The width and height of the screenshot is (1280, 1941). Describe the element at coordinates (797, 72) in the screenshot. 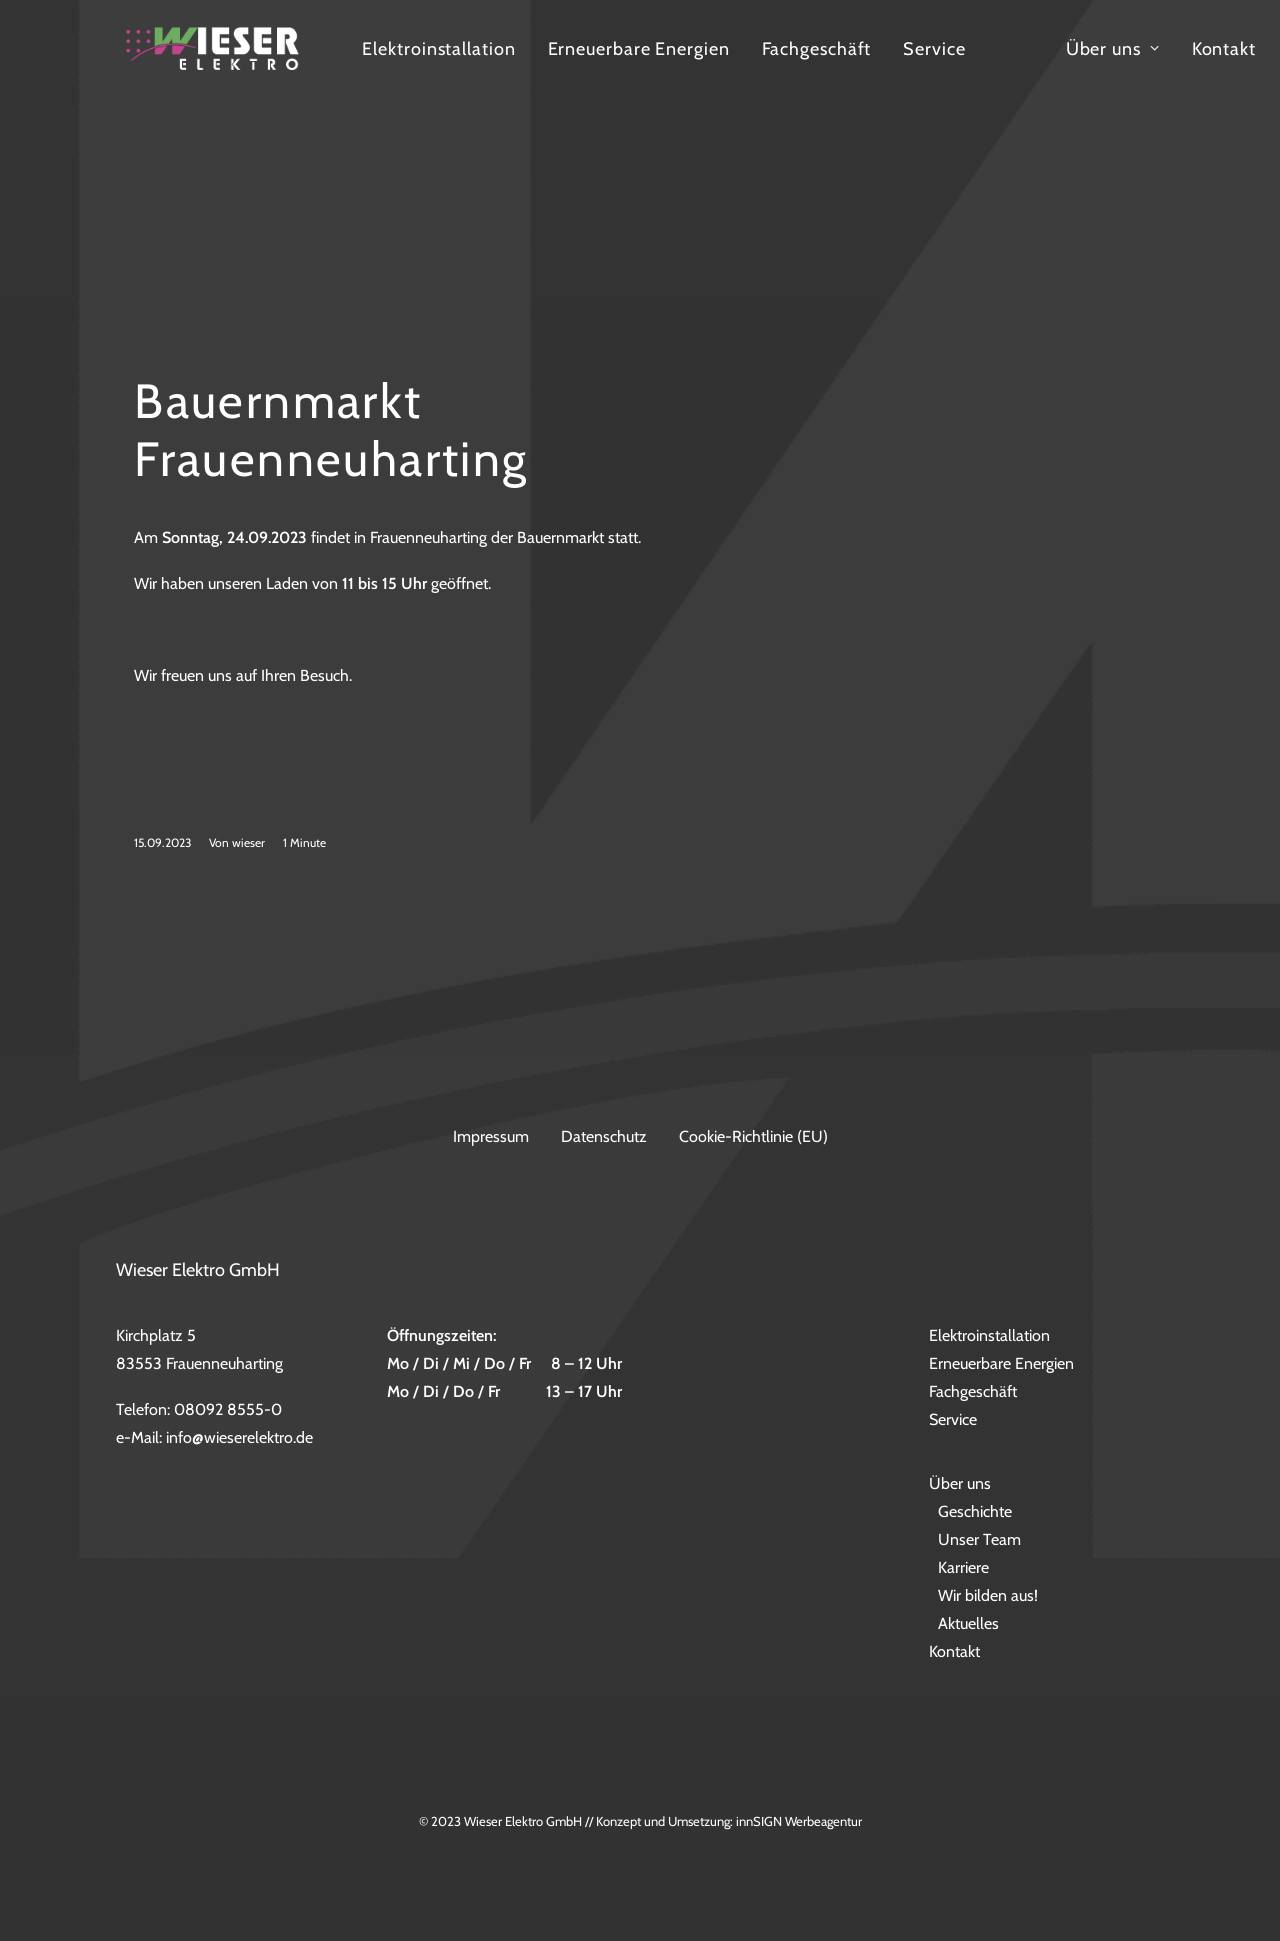

I see `Erneuerbare Energien` at that location.